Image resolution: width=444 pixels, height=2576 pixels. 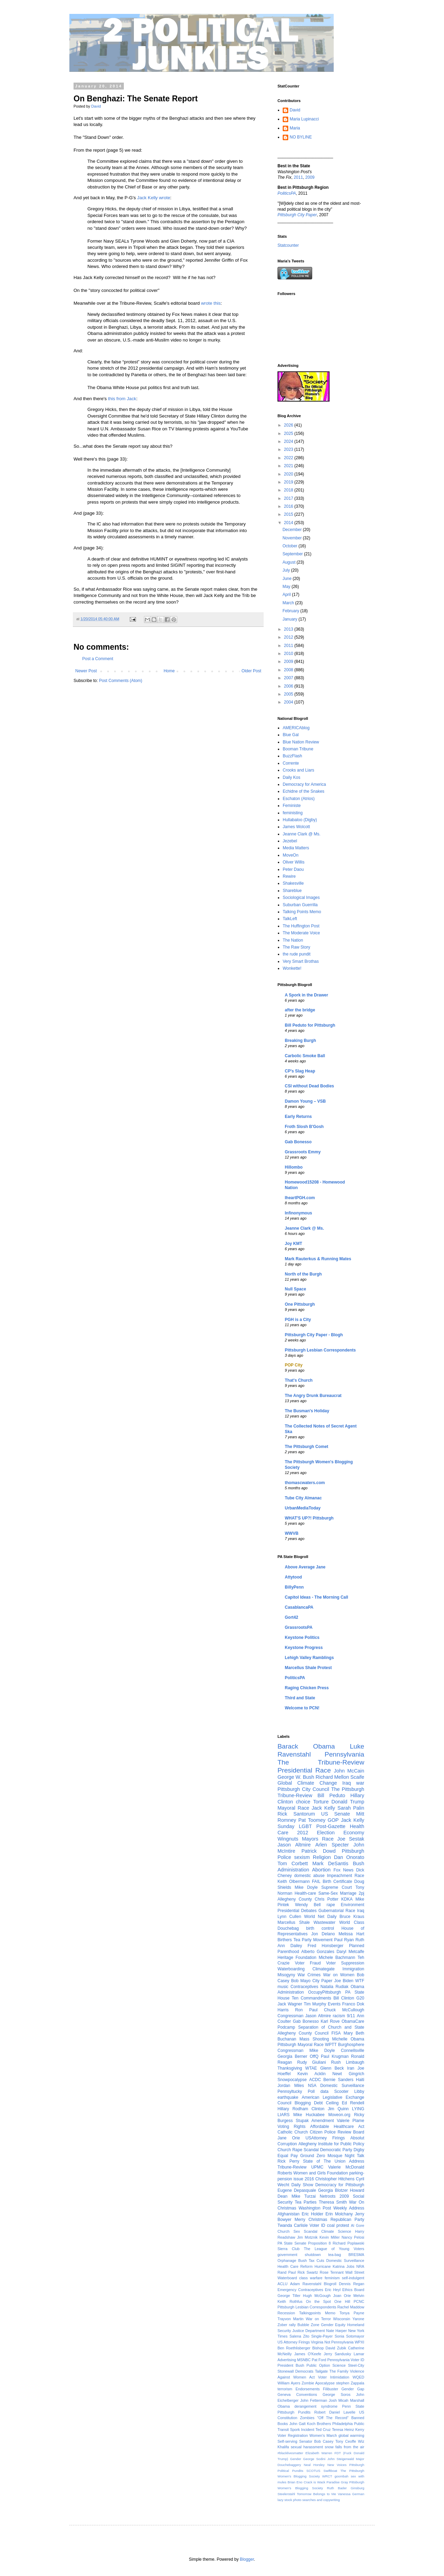 What do you see at coordinates (351, 2044) in the screenshot?
I see `Burghosphere` at bounding box center [351, 2044].